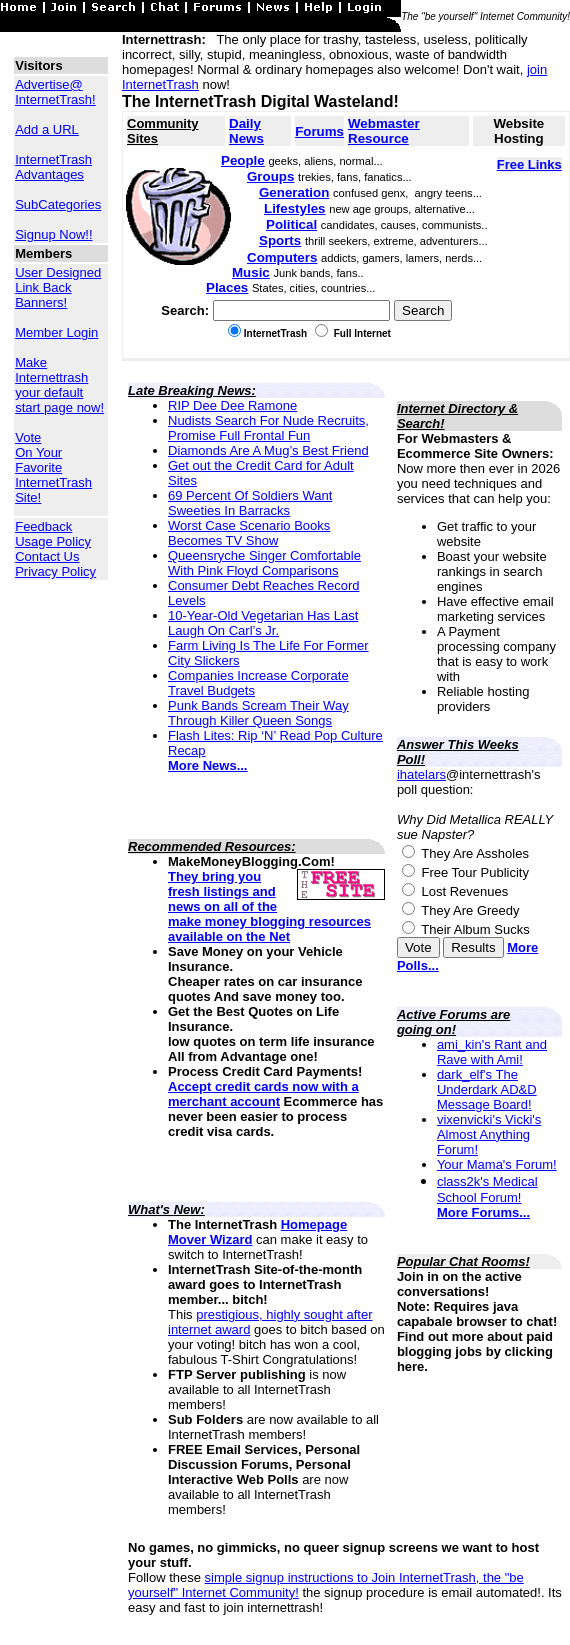 This screenshot has height=1645, width=570. What do you see at coordinates (384, 131) in the screenshot?
I see `Webmaster Resource` at bounding box center [384, 131].